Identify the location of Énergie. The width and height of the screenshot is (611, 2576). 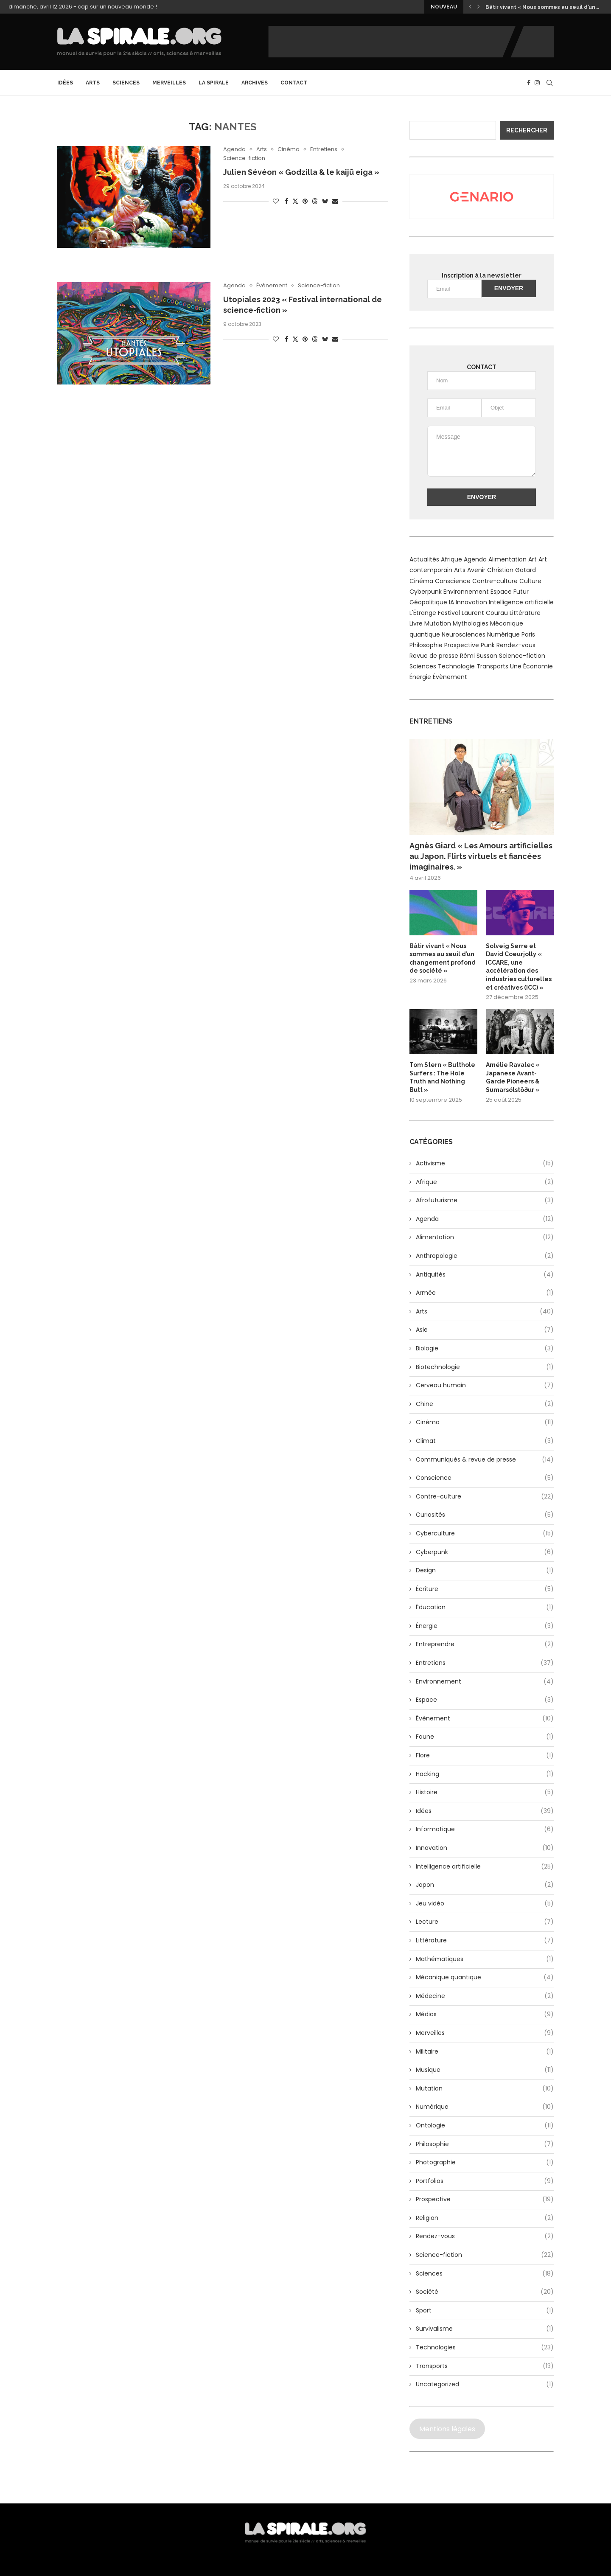
(485, 1626).